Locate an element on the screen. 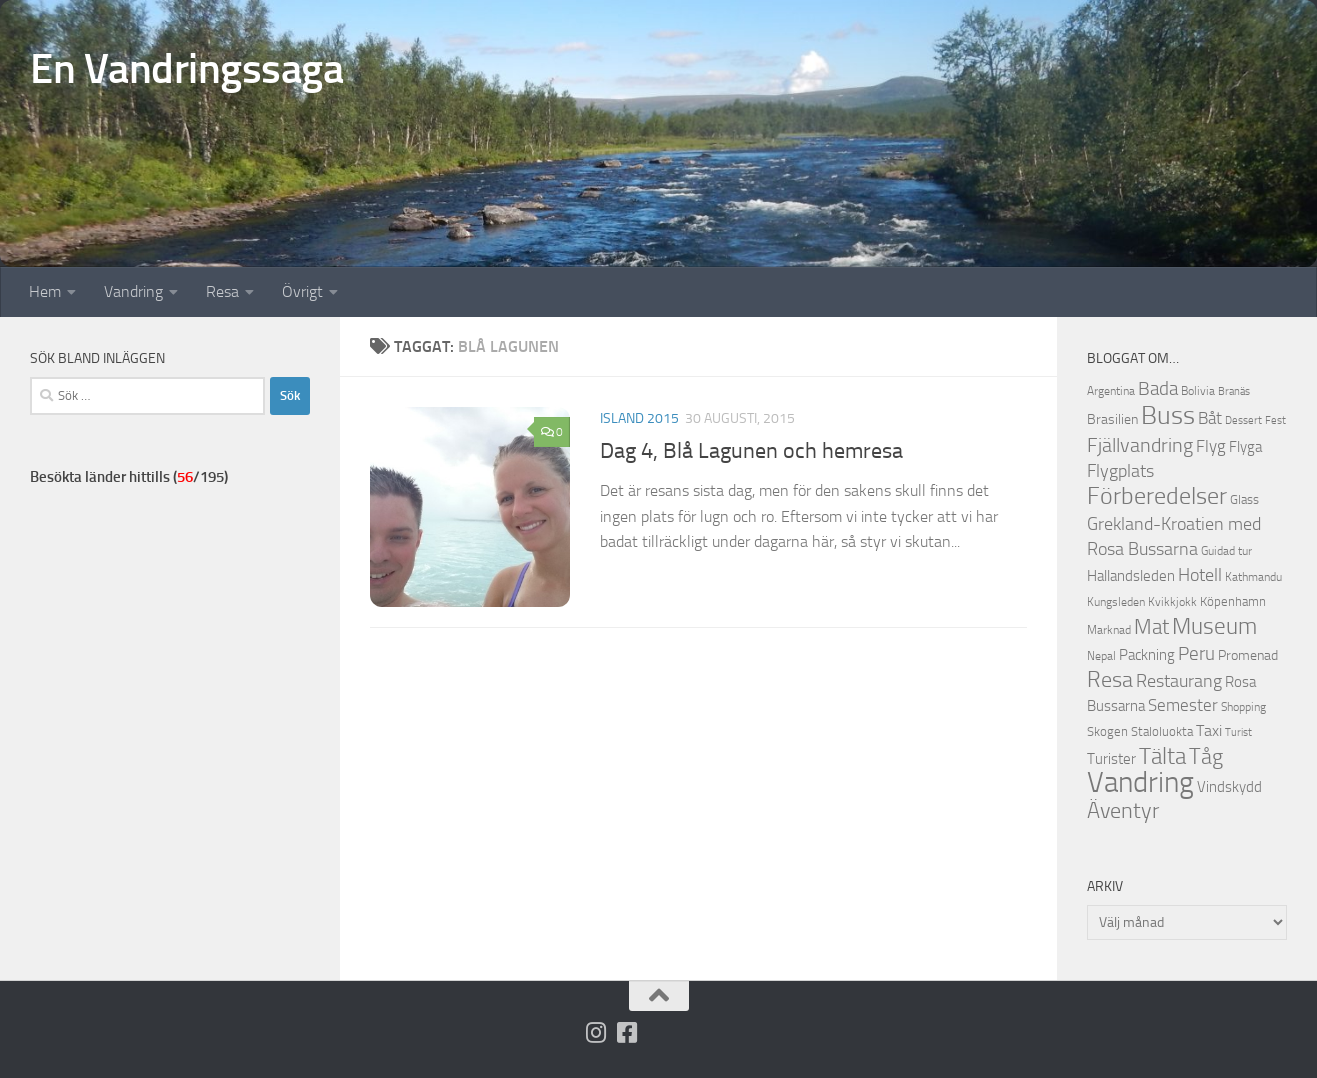 This screenshot has height=1078, width=1317. Guidad tur [Guidad tur (10 objekt)] is located at coordinates (1226, 551).